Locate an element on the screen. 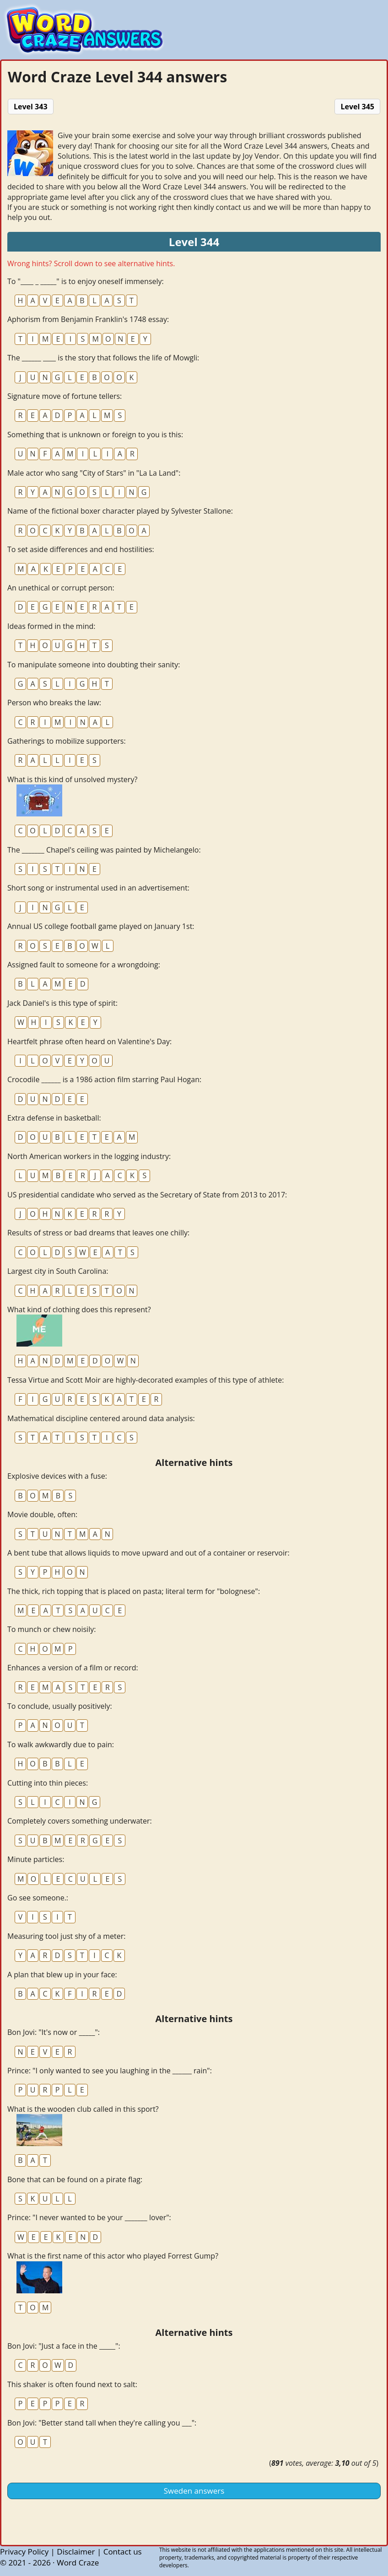 The width and height of the screenshot is (388, 2576). To walk awkwardly due to pain: is located at coordinates (60, 1744).